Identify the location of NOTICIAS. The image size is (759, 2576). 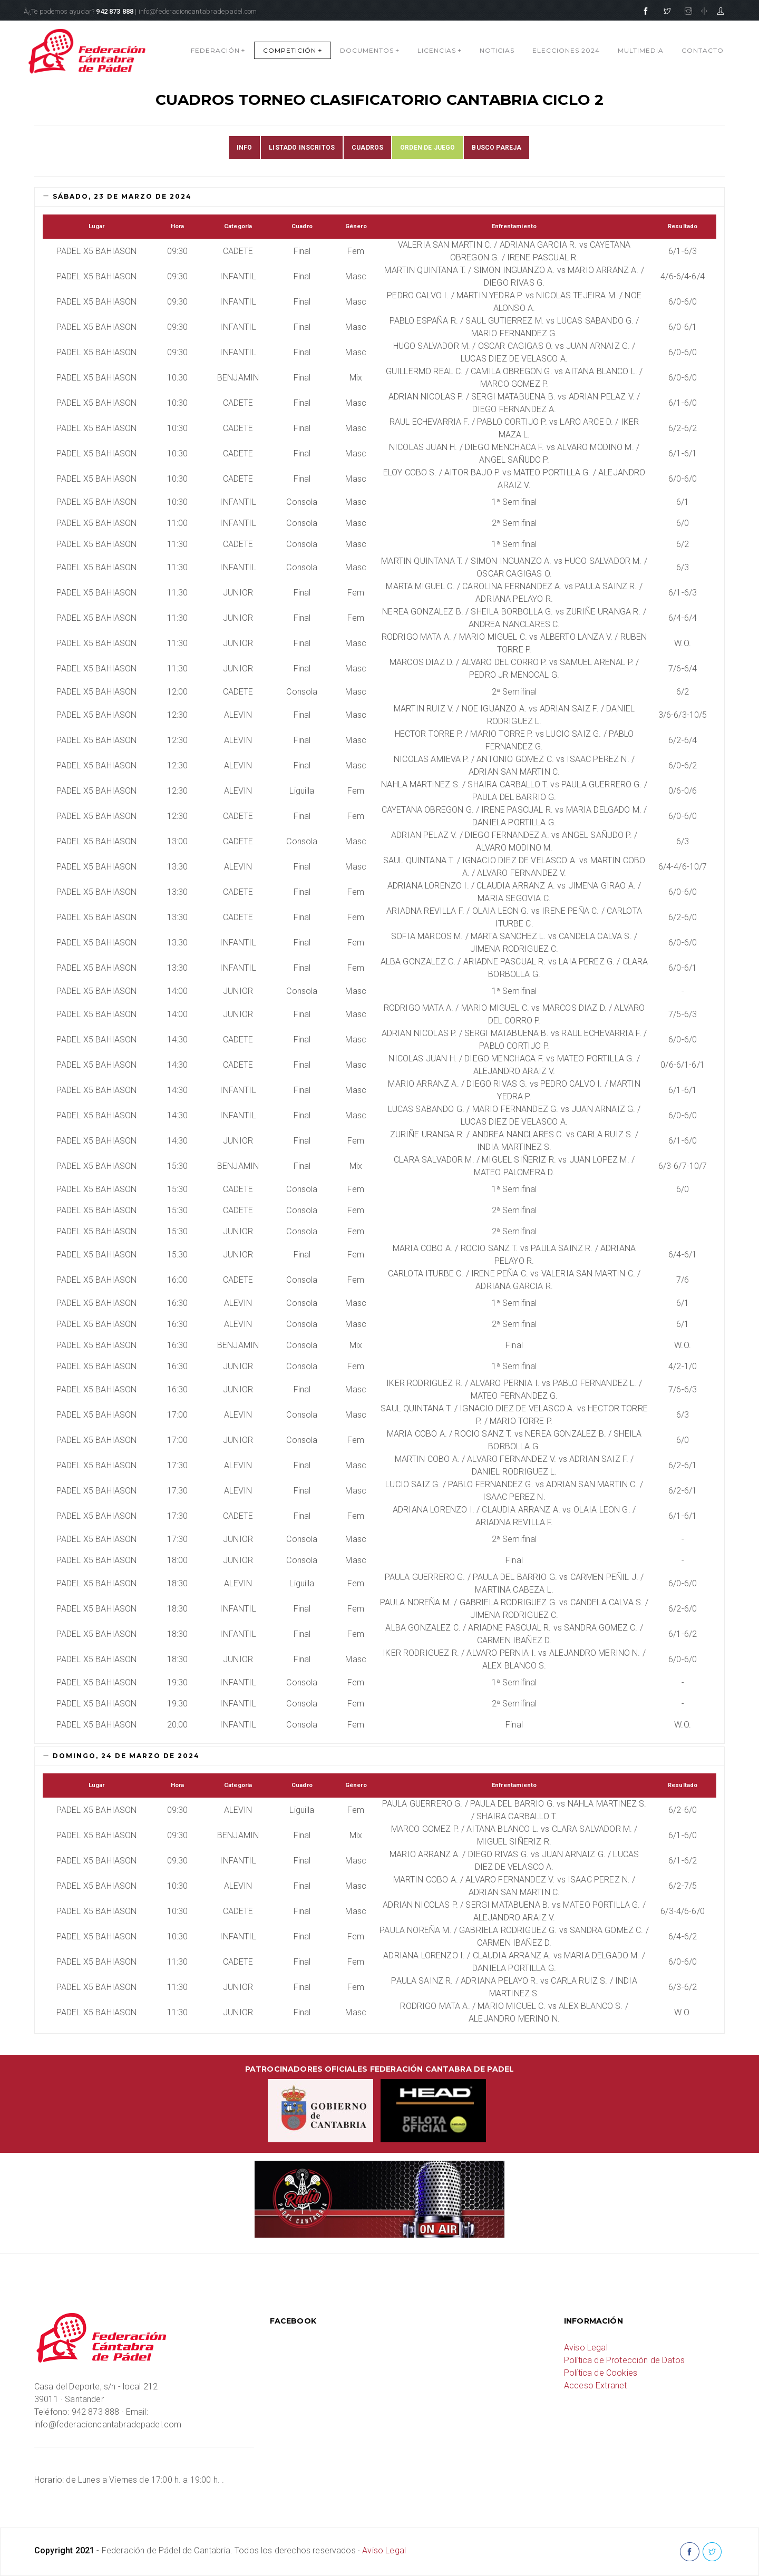
(497, 50).